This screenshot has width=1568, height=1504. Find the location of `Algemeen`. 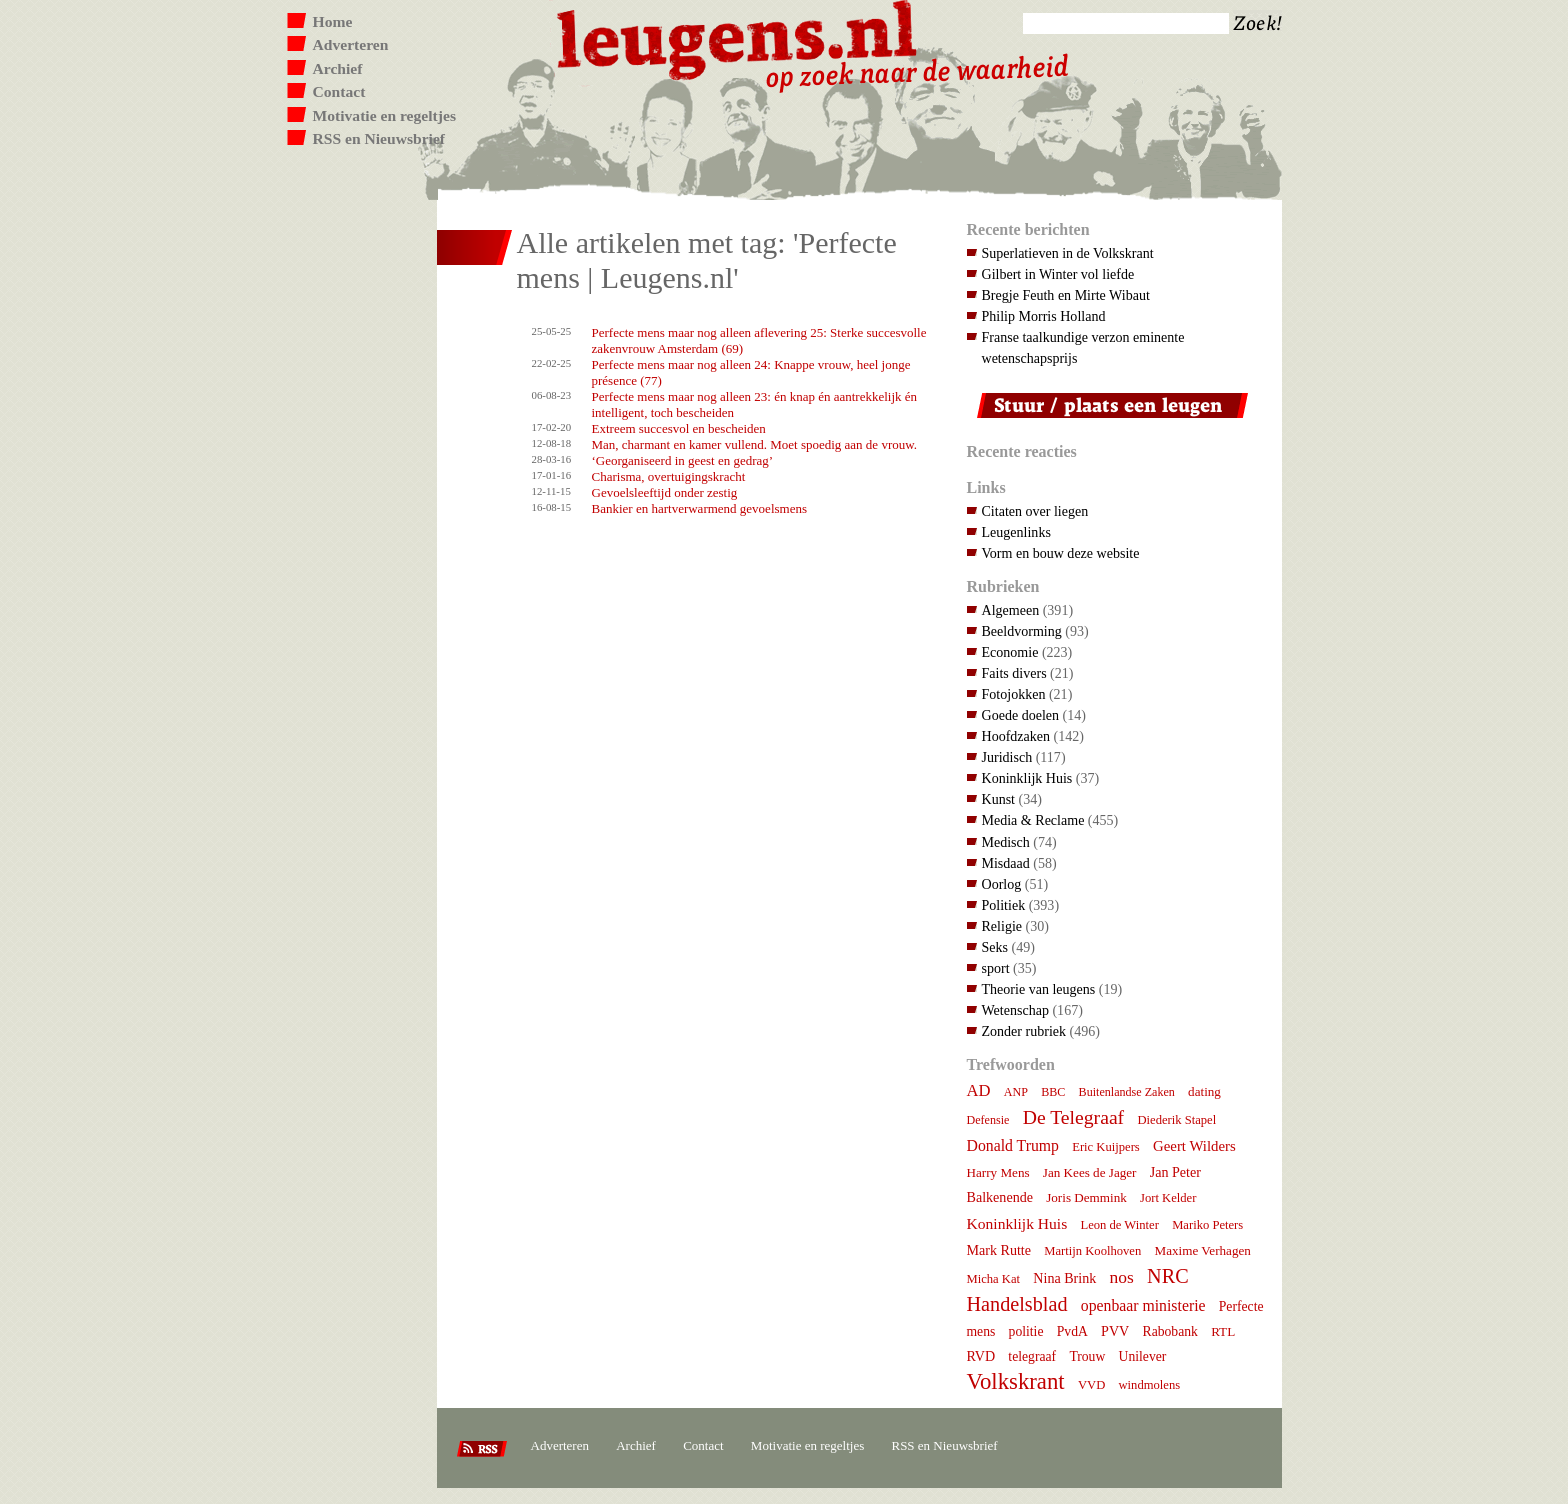

Algemeen is located at coordinates (1011, 610).